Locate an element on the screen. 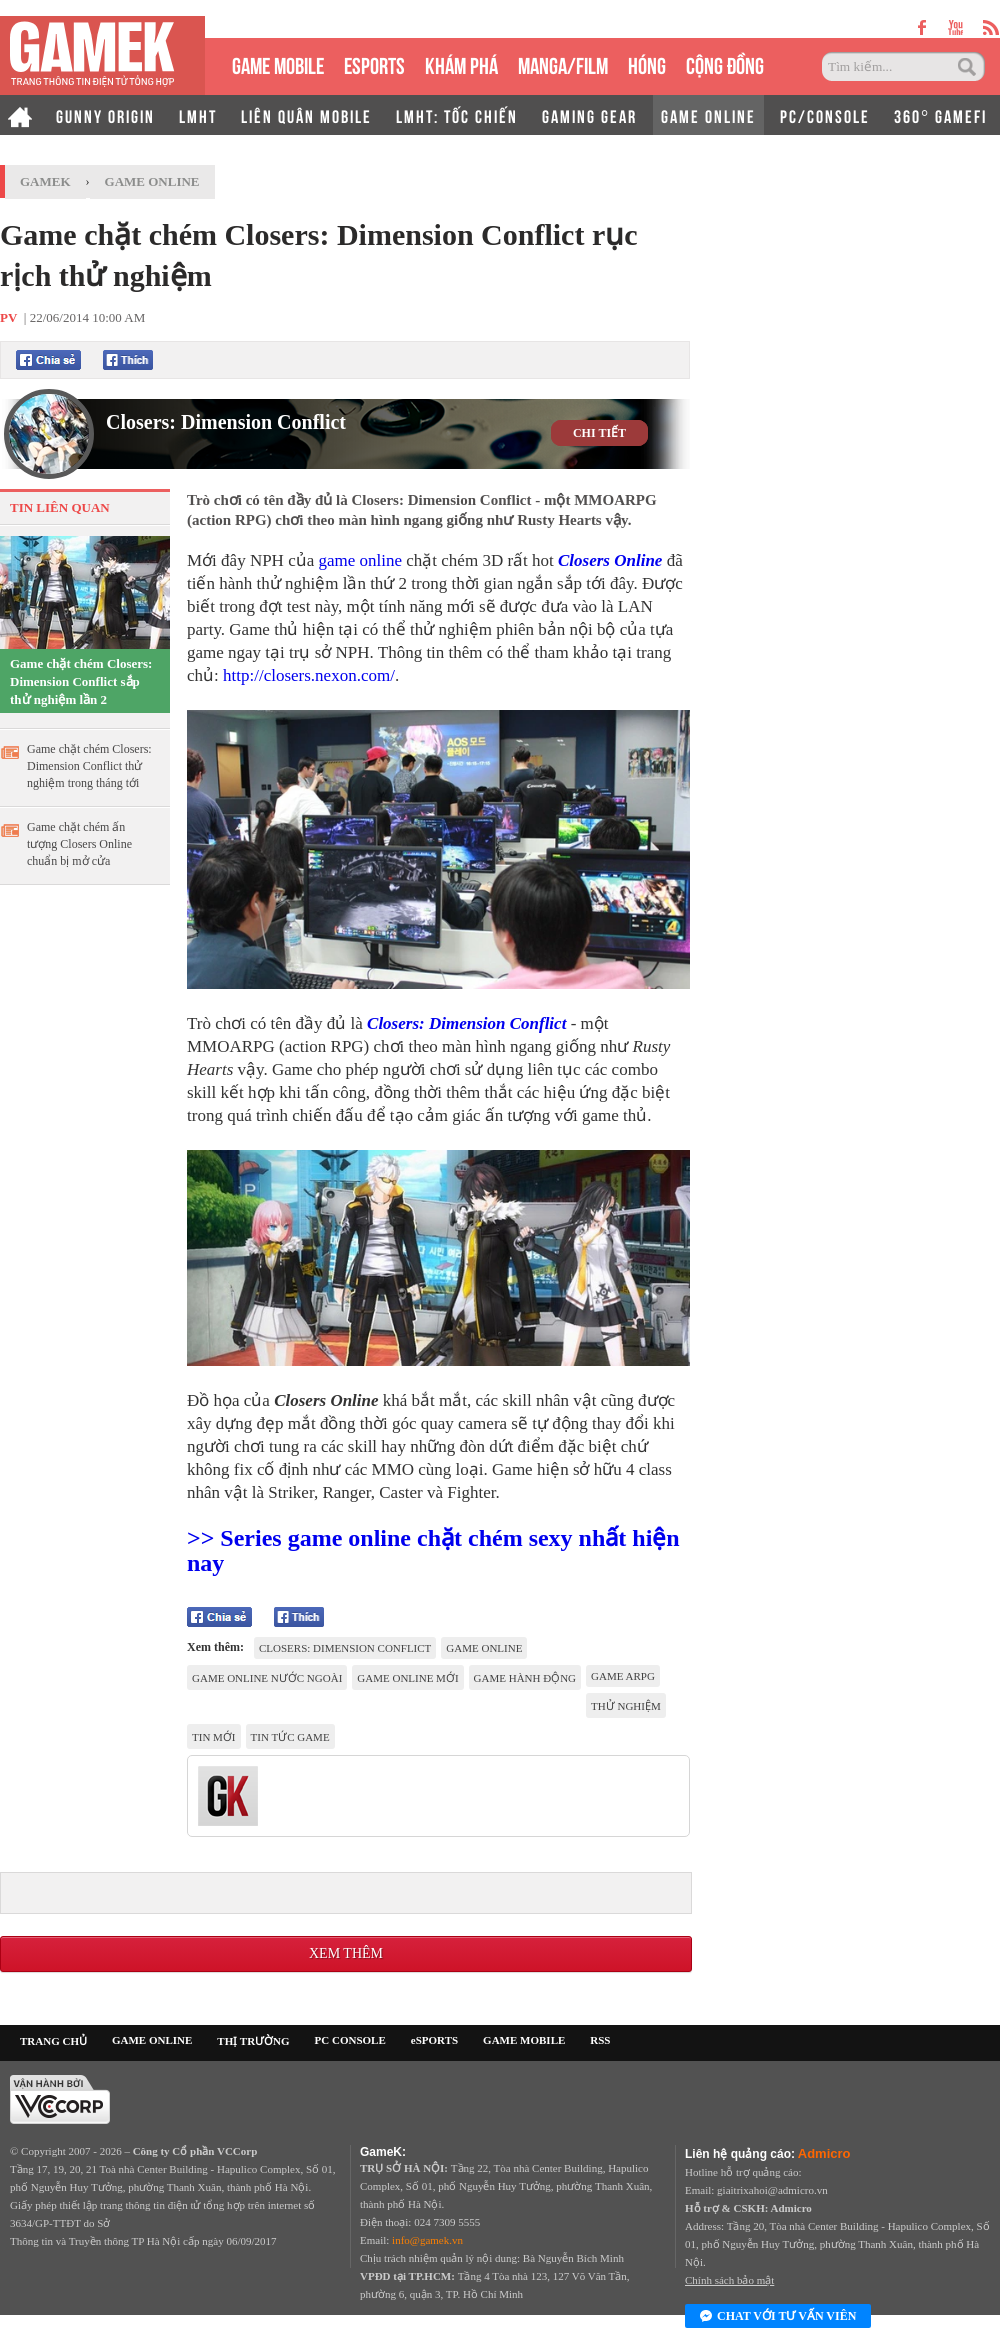  Closers: Dimension Conflict is located at coordinates (226, 422).